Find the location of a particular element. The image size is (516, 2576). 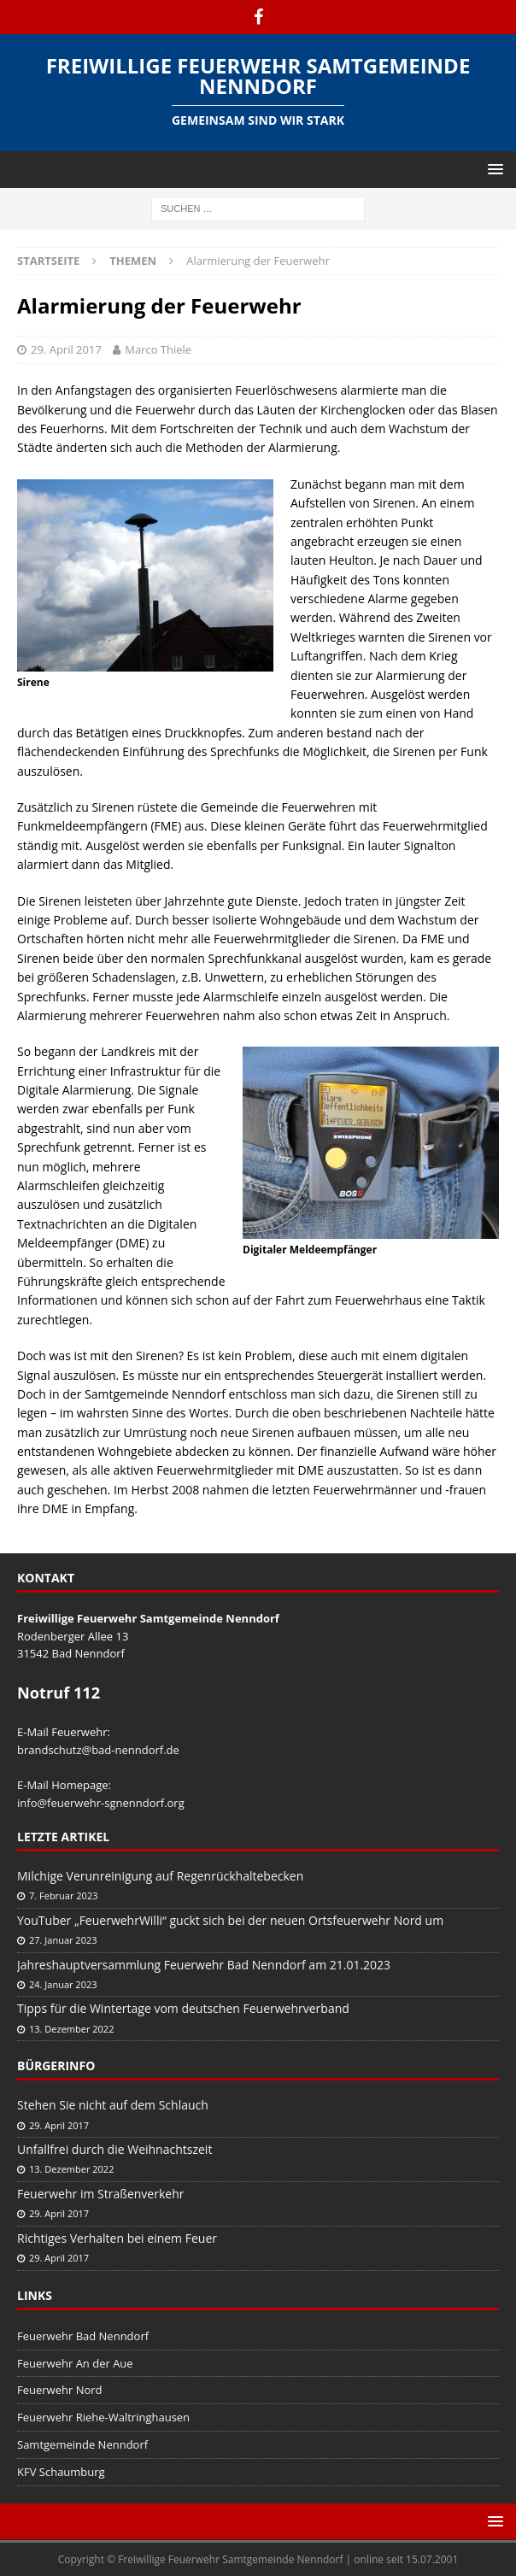

Feuerwehr Bad Nenndorf is located at coordinates (83, 2336).